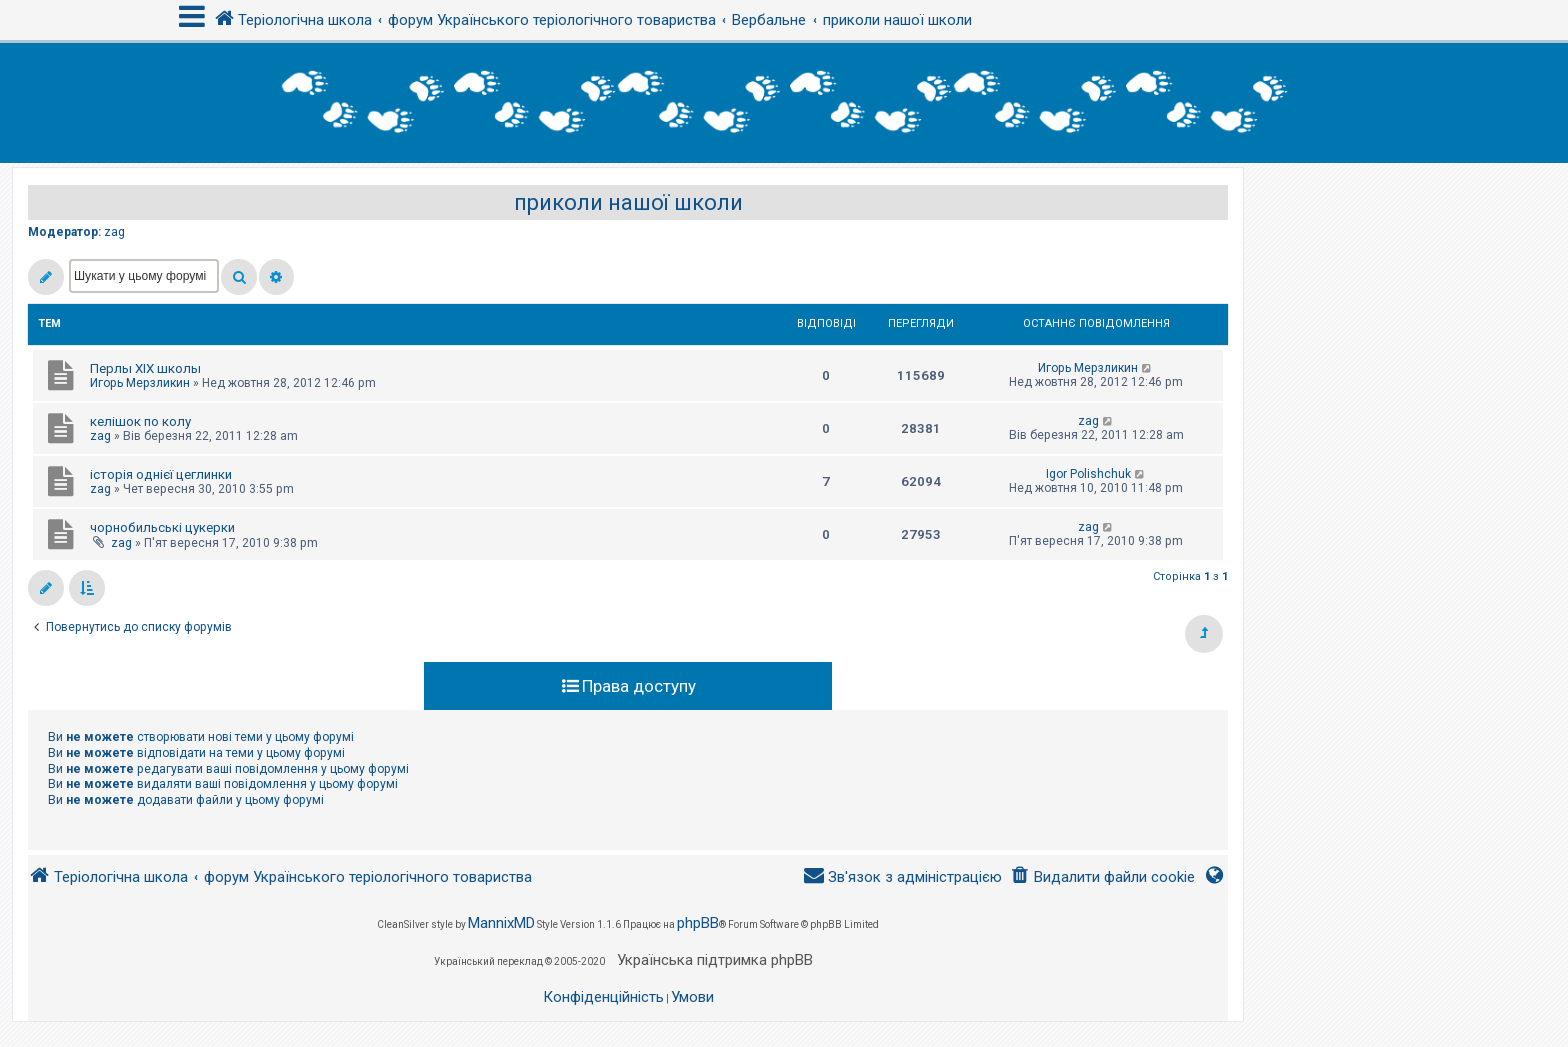 The width and height of the screenshot is (1568, 1047). I want to click on MannixMD, so click(501, 923).